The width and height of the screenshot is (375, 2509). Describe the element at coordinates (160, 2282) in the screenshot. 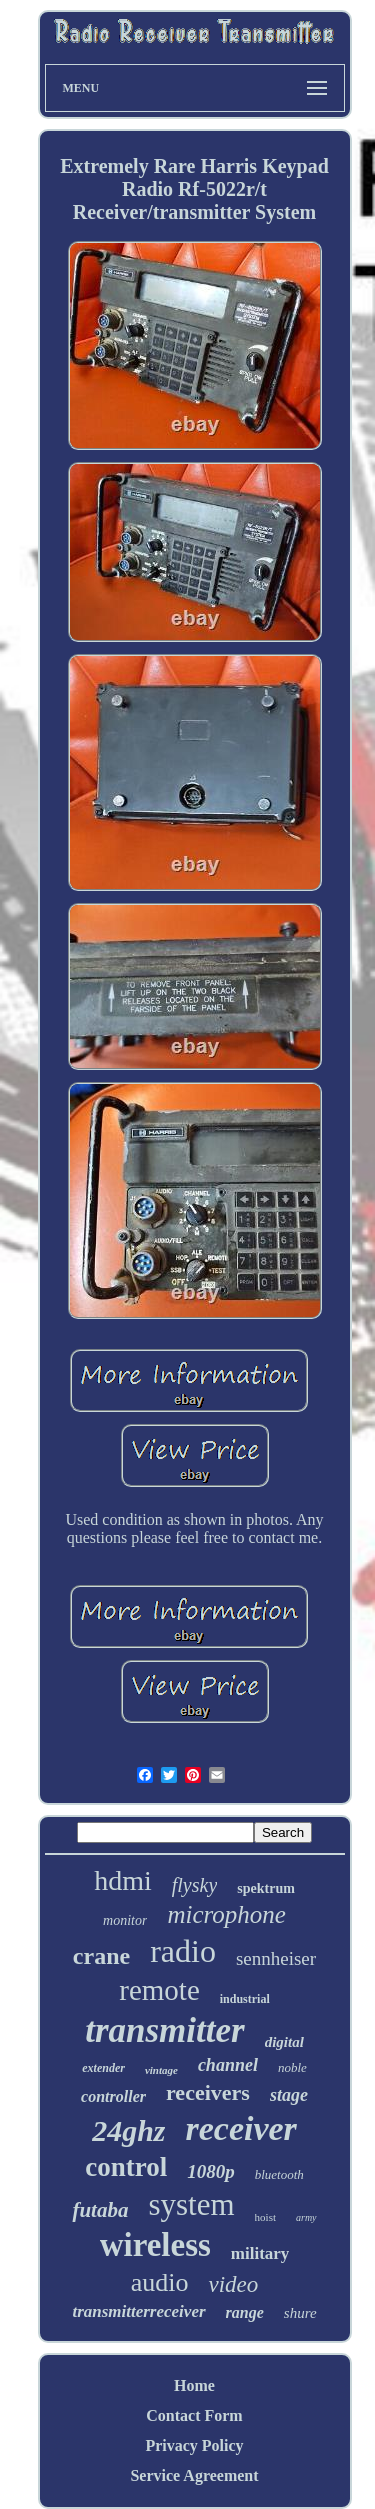

I see `audio` at that location.